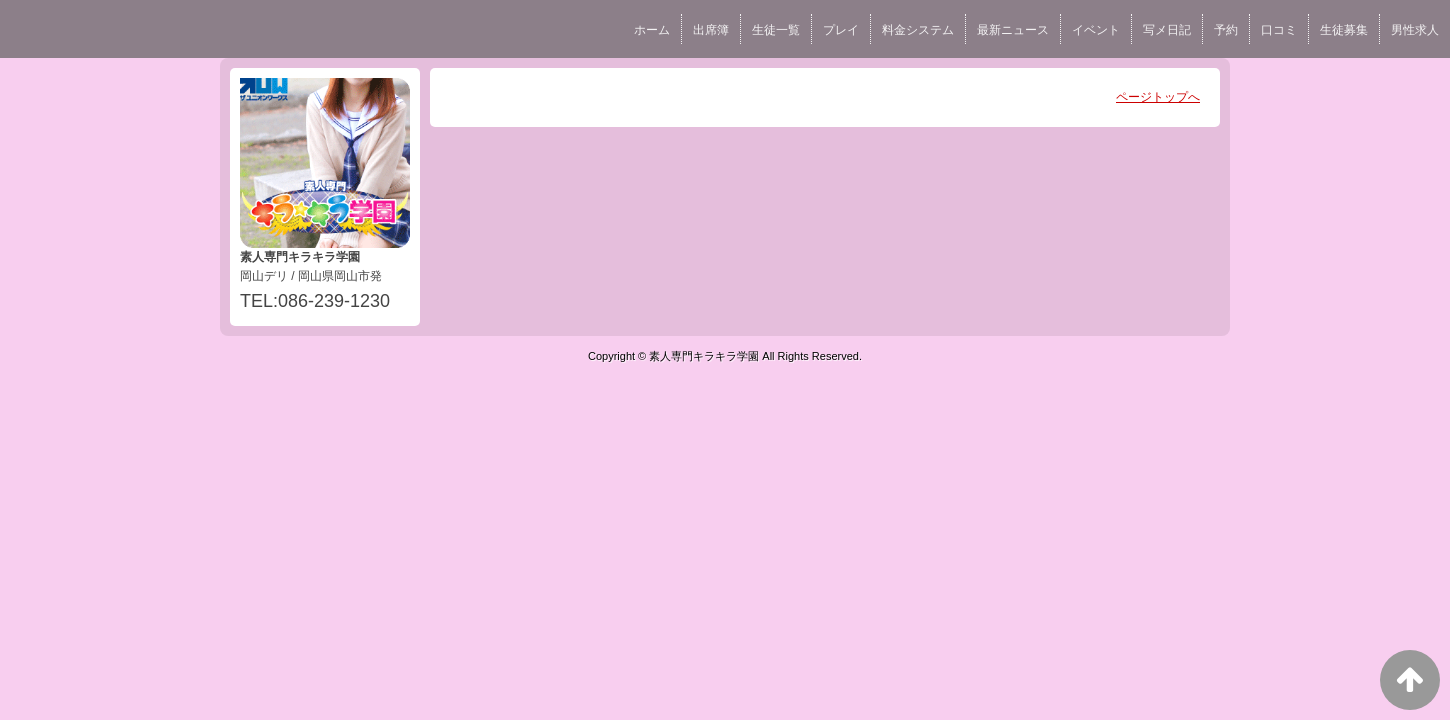 The width and height of the screenshot is (1450, 720). I want to click on 口コミ, so click(1279, 30).